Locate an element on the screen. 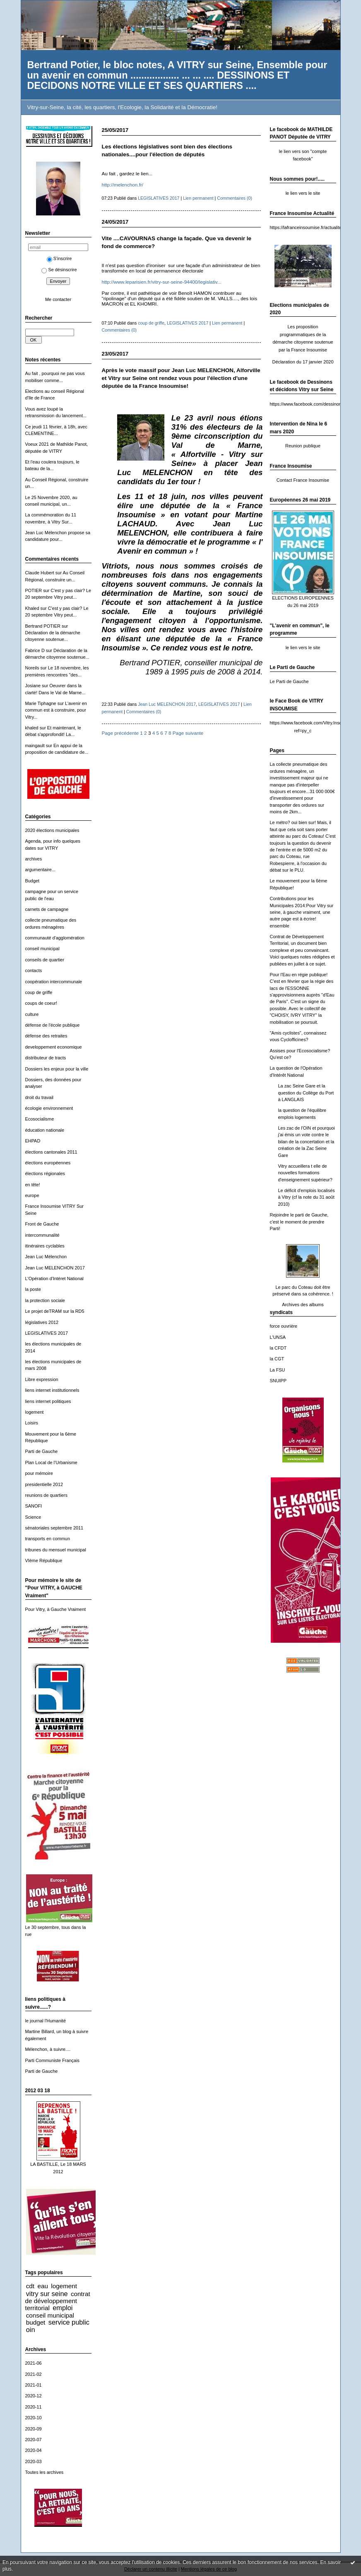 The width and height of the screenshot is (361, 2576). SNUIPP is located at coordinates (278, 1380).